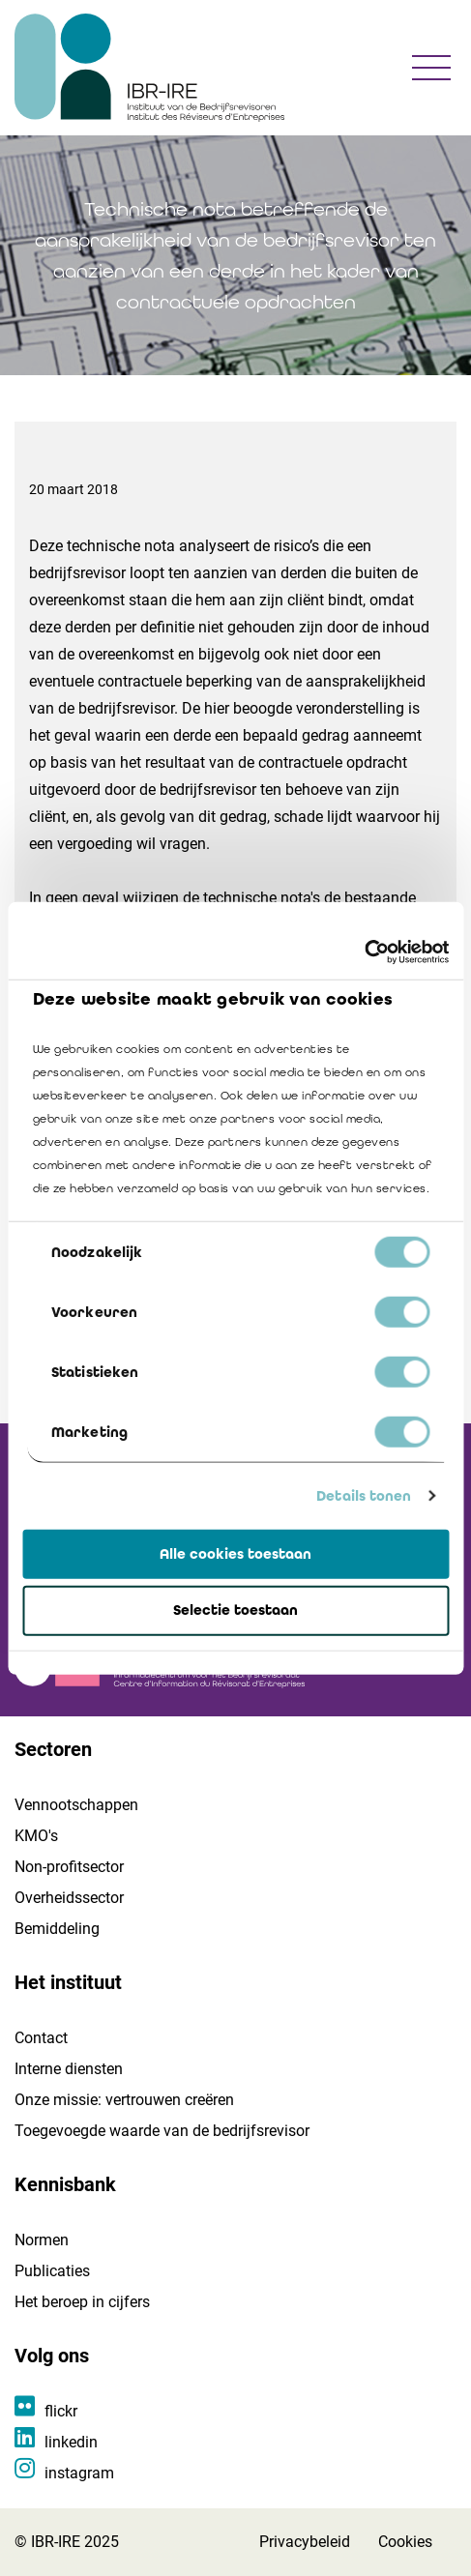  Describe the element at coordinates (405, 2541) in the screenshot. I see `Cookies` at that location.